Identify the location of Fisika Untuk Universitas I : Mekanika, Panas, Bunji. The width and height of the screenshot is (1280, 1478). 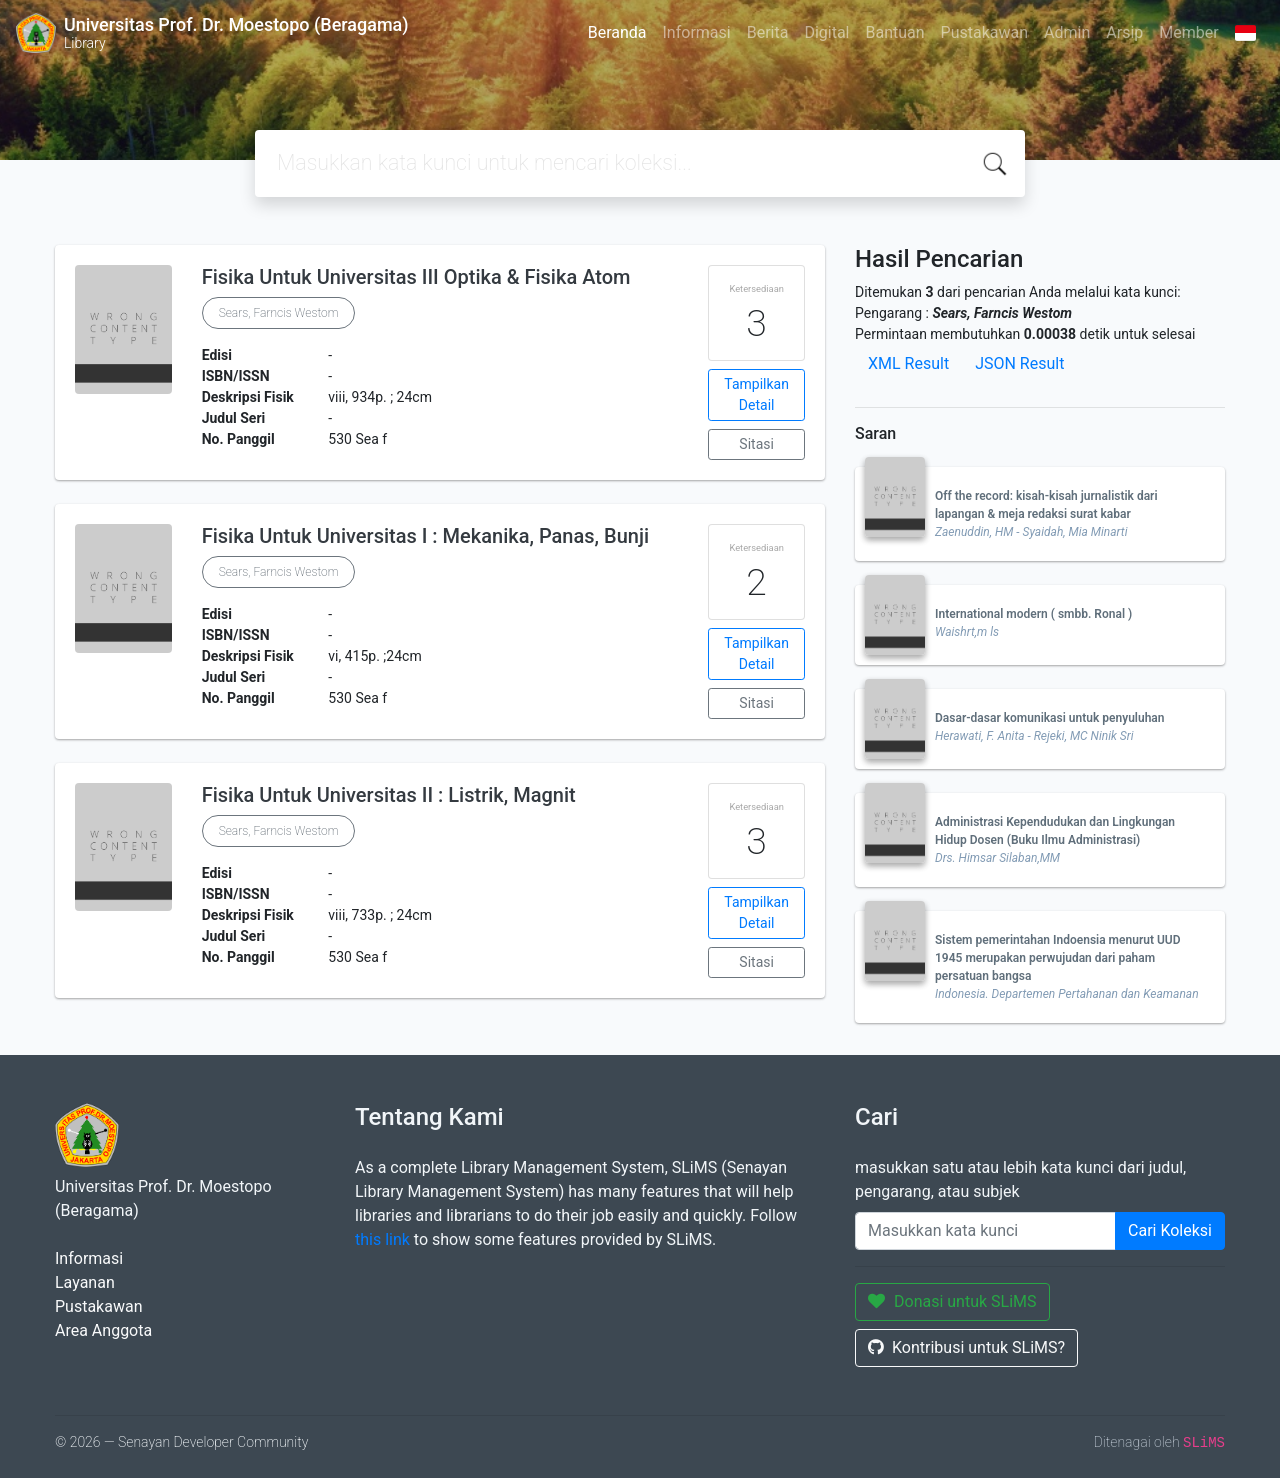
(425, 536).